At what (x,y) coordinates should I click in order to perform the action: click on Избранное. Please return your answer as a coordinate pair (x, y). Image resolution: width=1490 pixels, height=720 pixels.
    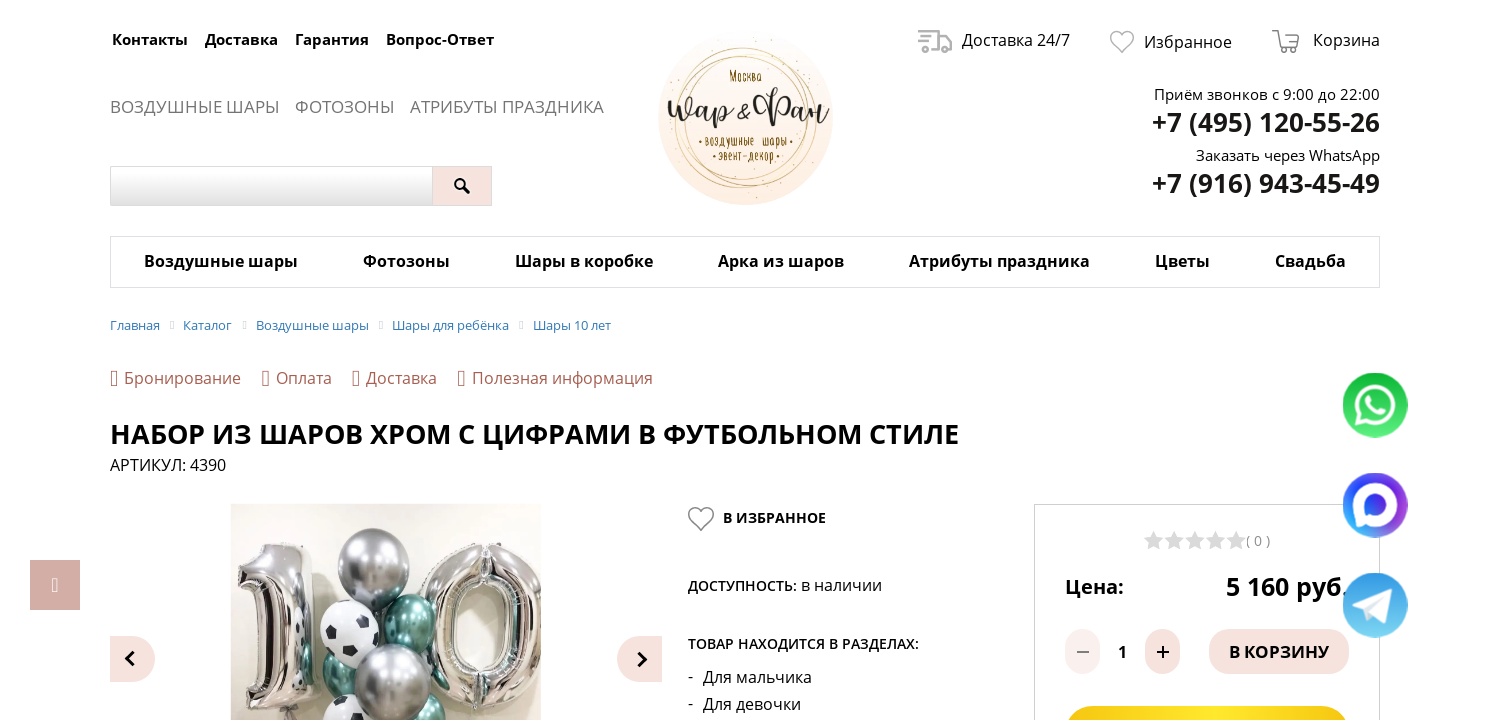
    Looking at the image, I should click on (1171, 42).